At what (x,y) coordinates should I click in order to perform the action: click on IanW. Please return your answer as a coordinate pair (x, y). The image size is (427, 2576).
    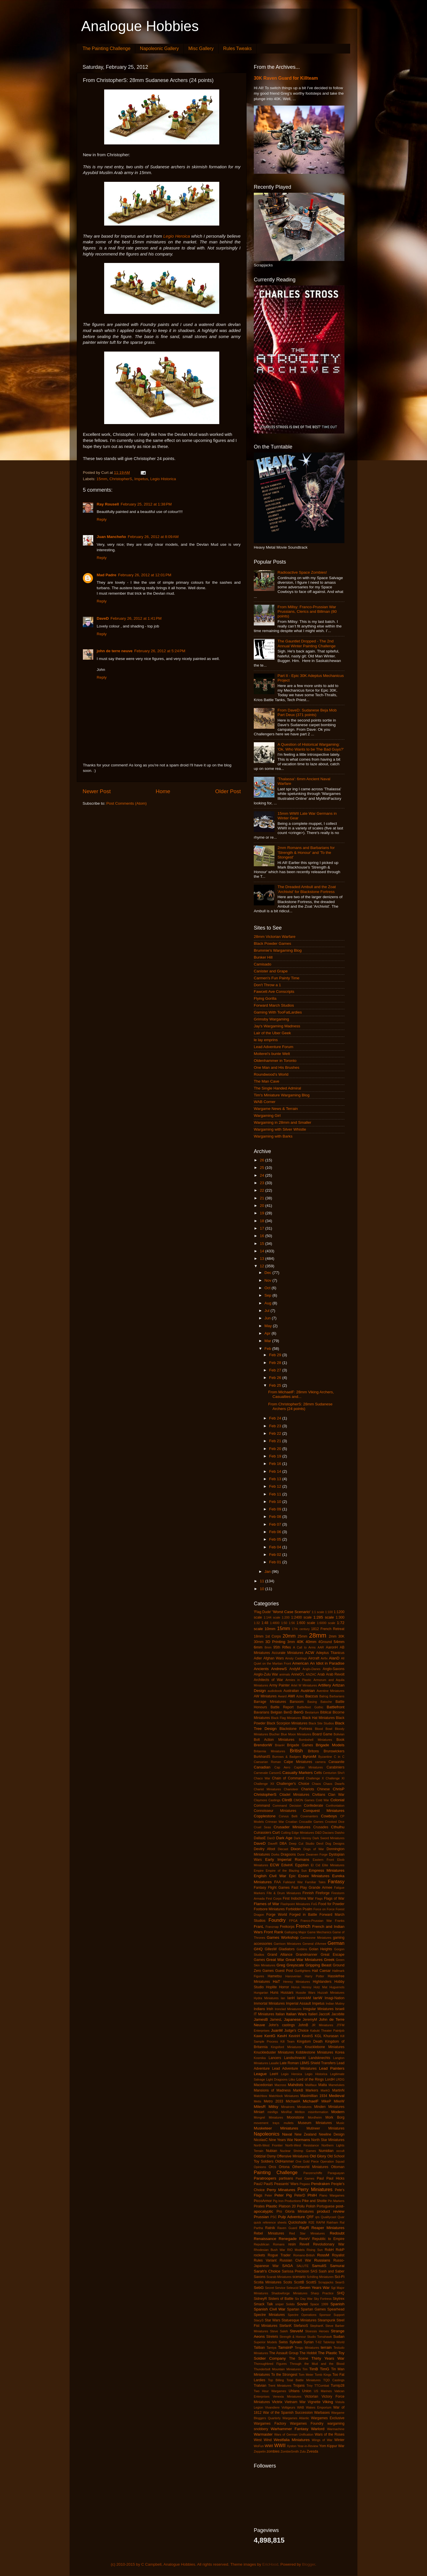
    Looking at the image, I should click on (317, 1998).